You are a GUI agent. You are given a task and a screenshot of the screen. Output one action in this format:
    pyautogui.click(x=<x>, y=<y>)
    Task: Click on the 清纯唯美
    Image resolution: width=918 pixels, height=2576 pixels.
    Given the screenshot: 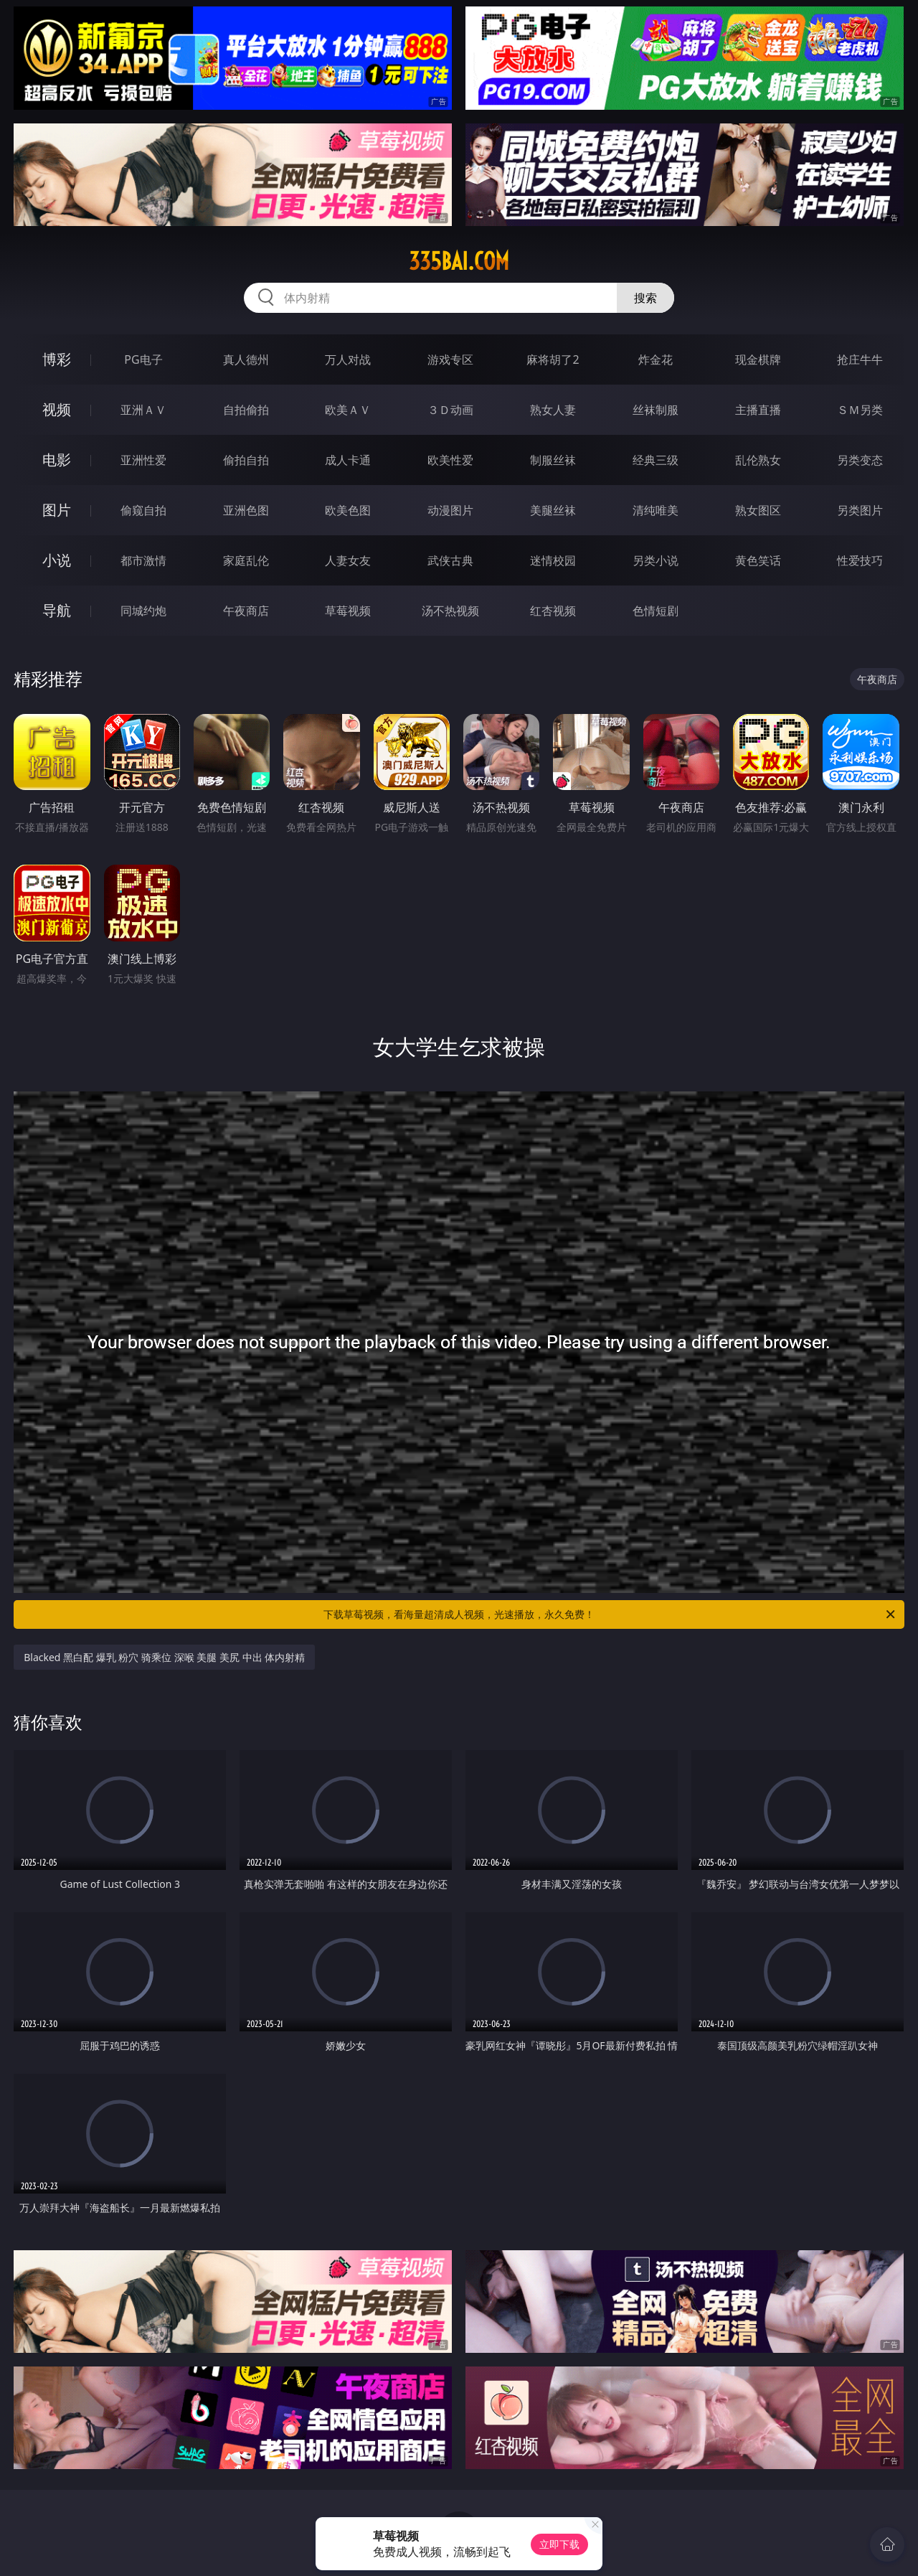 What is the action you would take?
    pyautogui.click(x=655, y=510)
    